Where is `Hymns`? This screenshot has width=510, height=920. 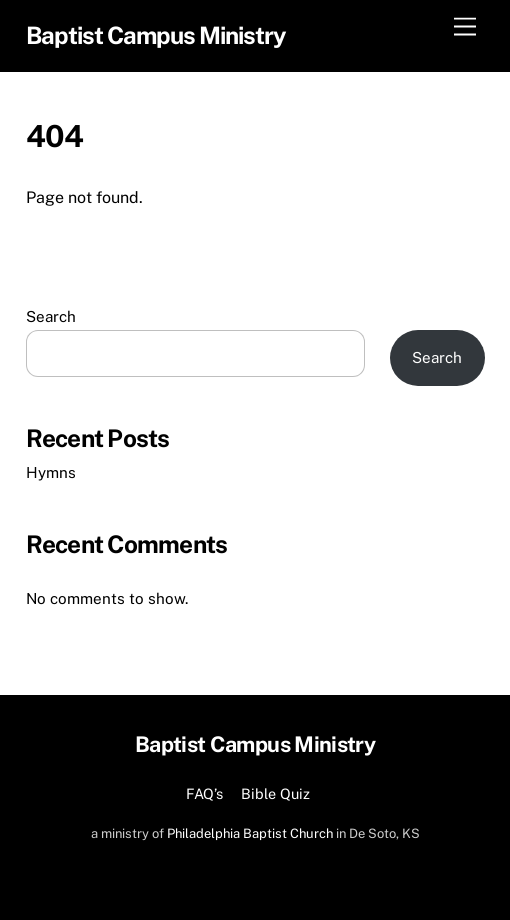 Hymns is located at coordinates (51, 472).